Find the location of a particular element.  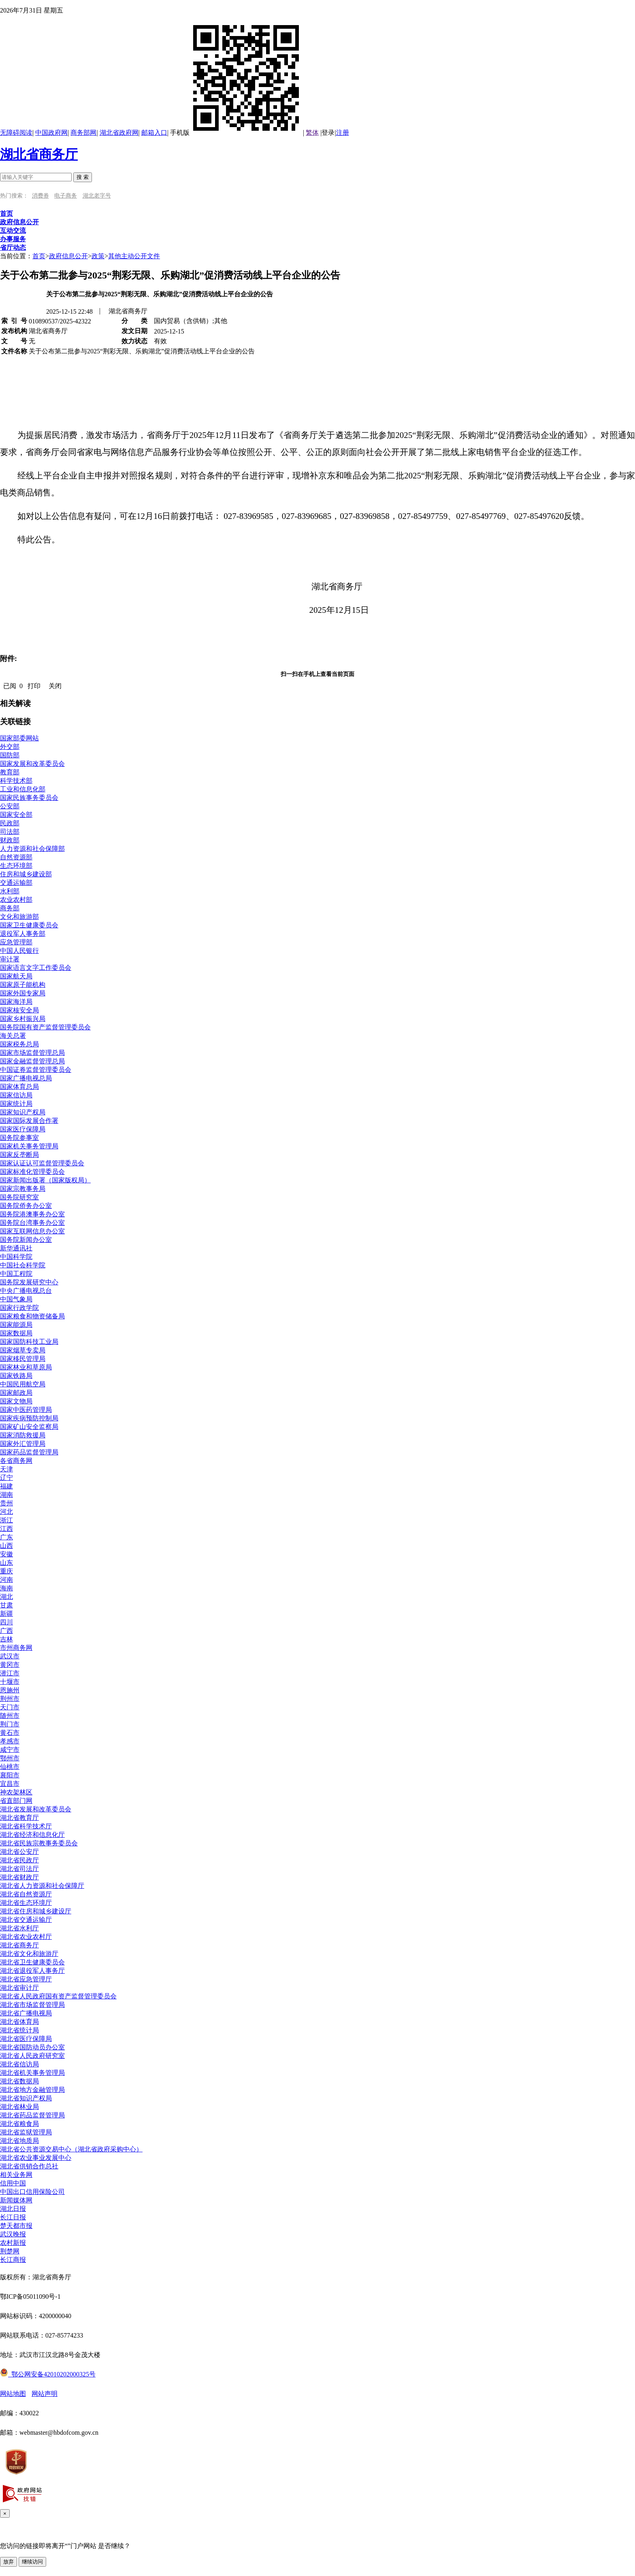

司法部 is located at coordinates (9, 831).